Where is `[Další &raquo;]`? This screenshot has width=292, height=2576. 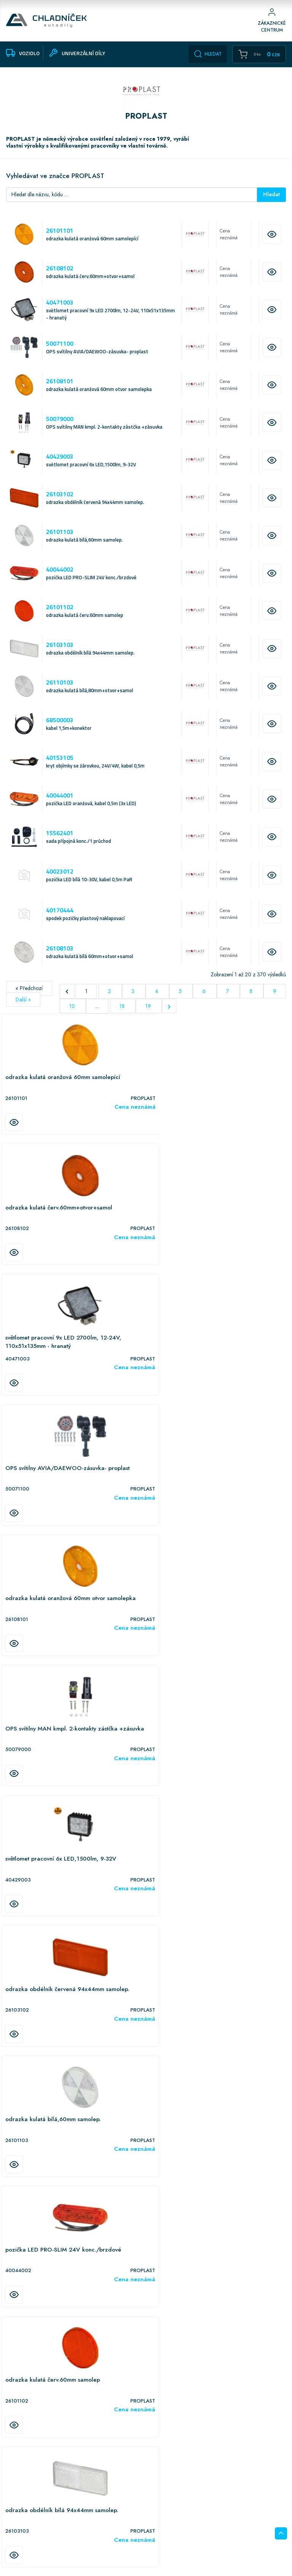 [Další &raquo;] is located at coordinates (169, 1014).